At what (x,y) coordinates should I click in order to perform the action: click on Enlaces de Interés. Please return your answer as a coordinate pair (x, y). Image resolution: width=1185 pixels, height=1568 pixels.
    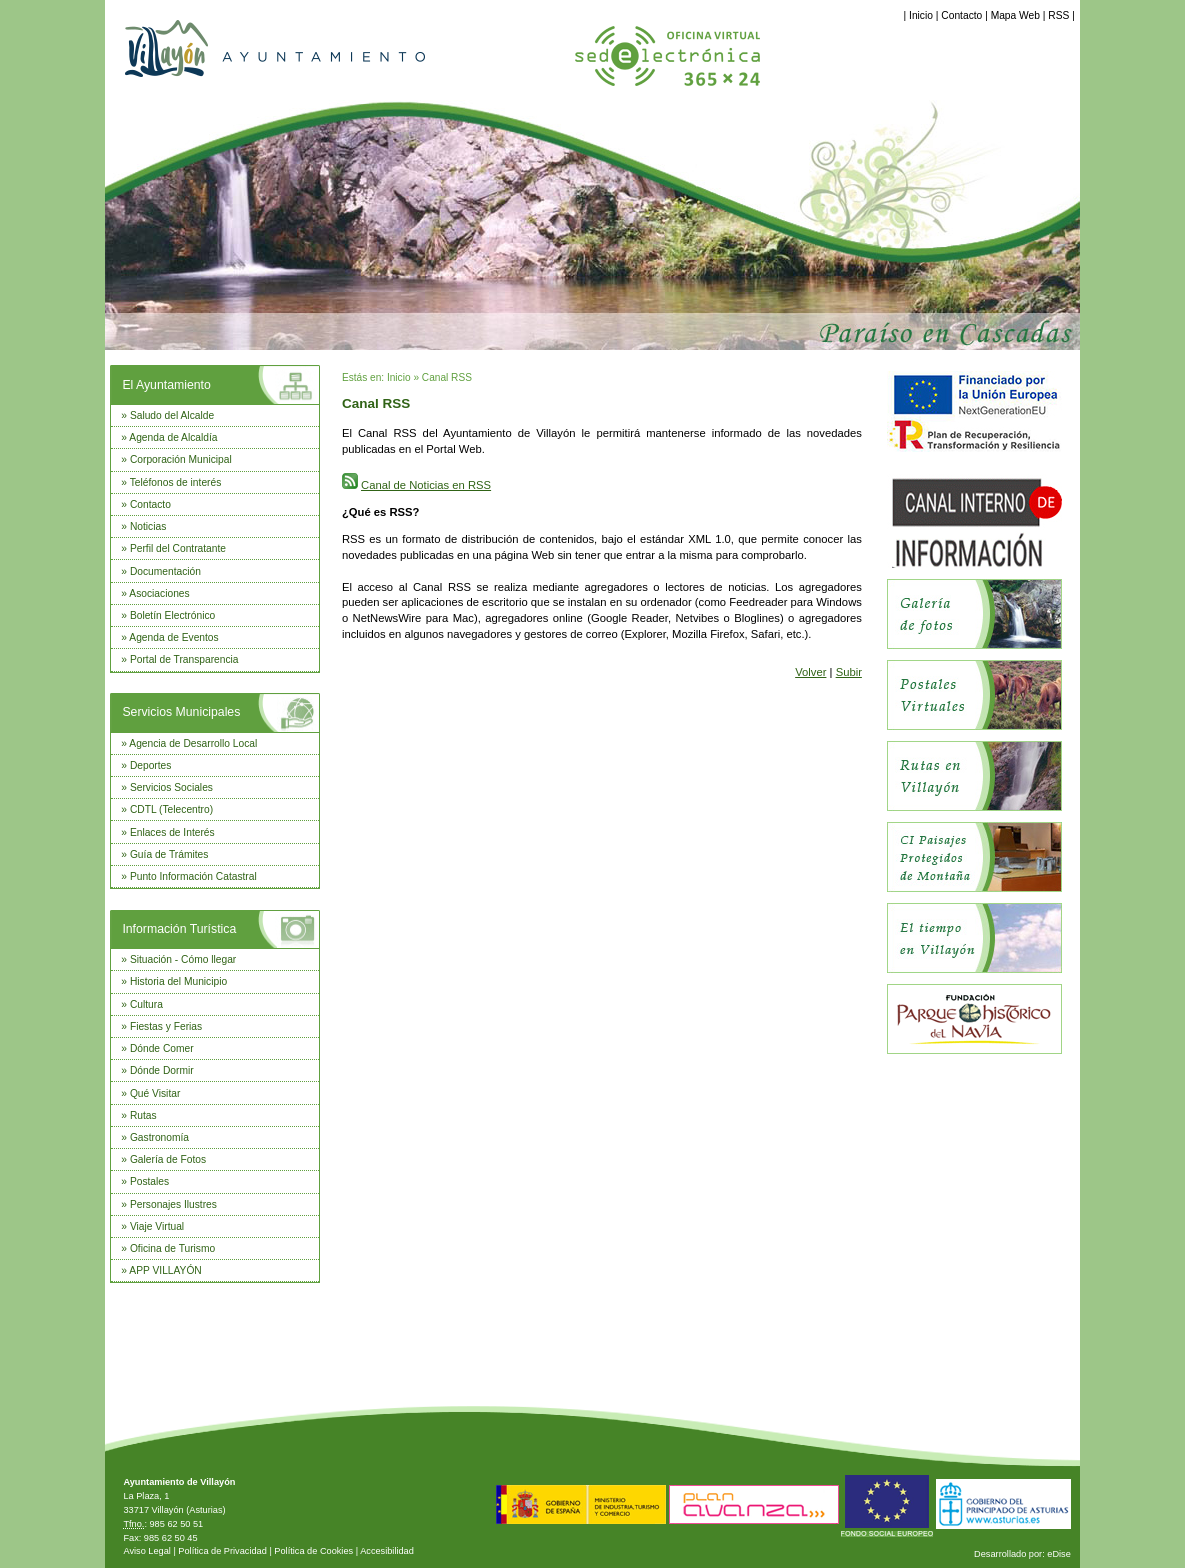
    Looking at the image, I should click on (172, 832).